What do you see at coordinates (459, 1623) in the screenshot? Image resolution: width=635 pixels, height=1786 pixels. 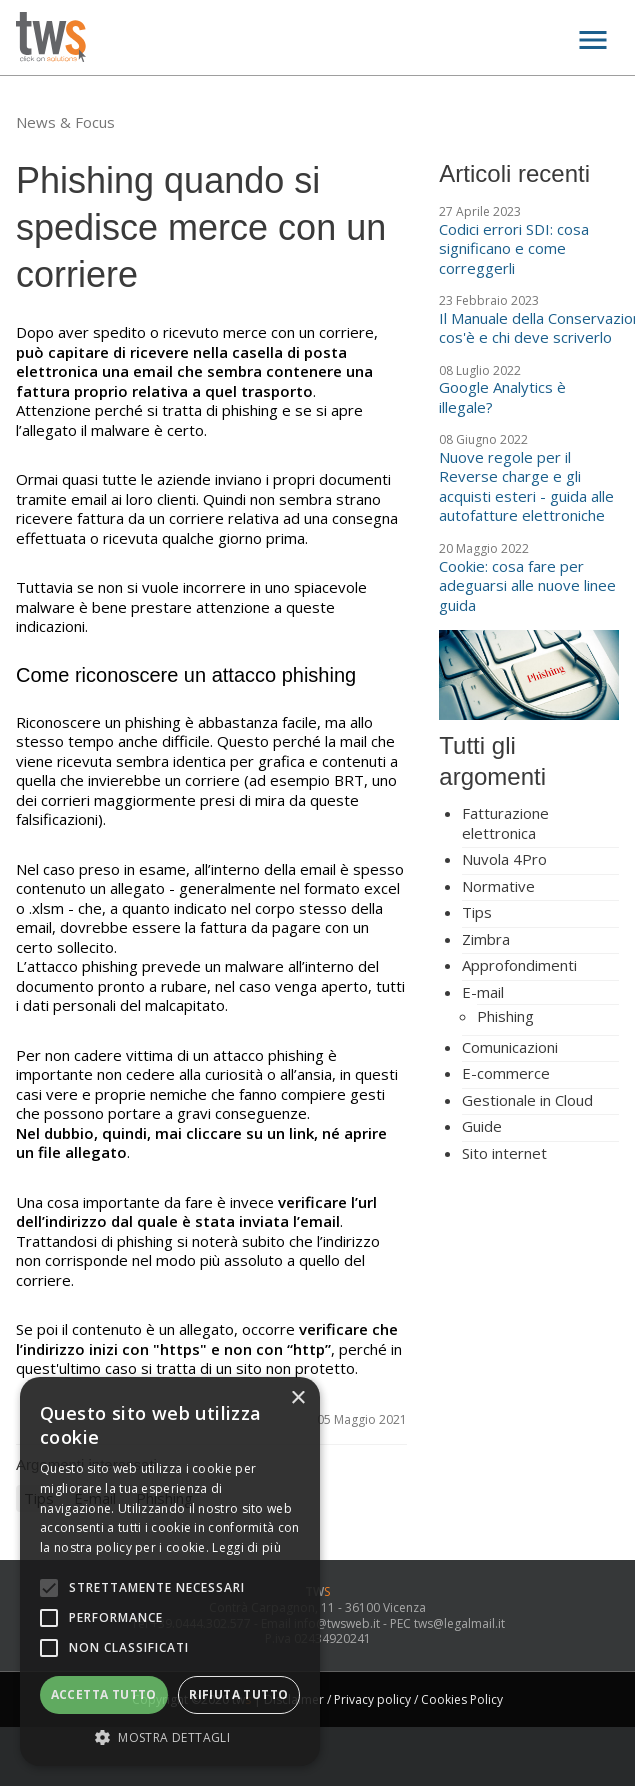 I see `tws@legalmail.it` at bounding box center [459, 1623].